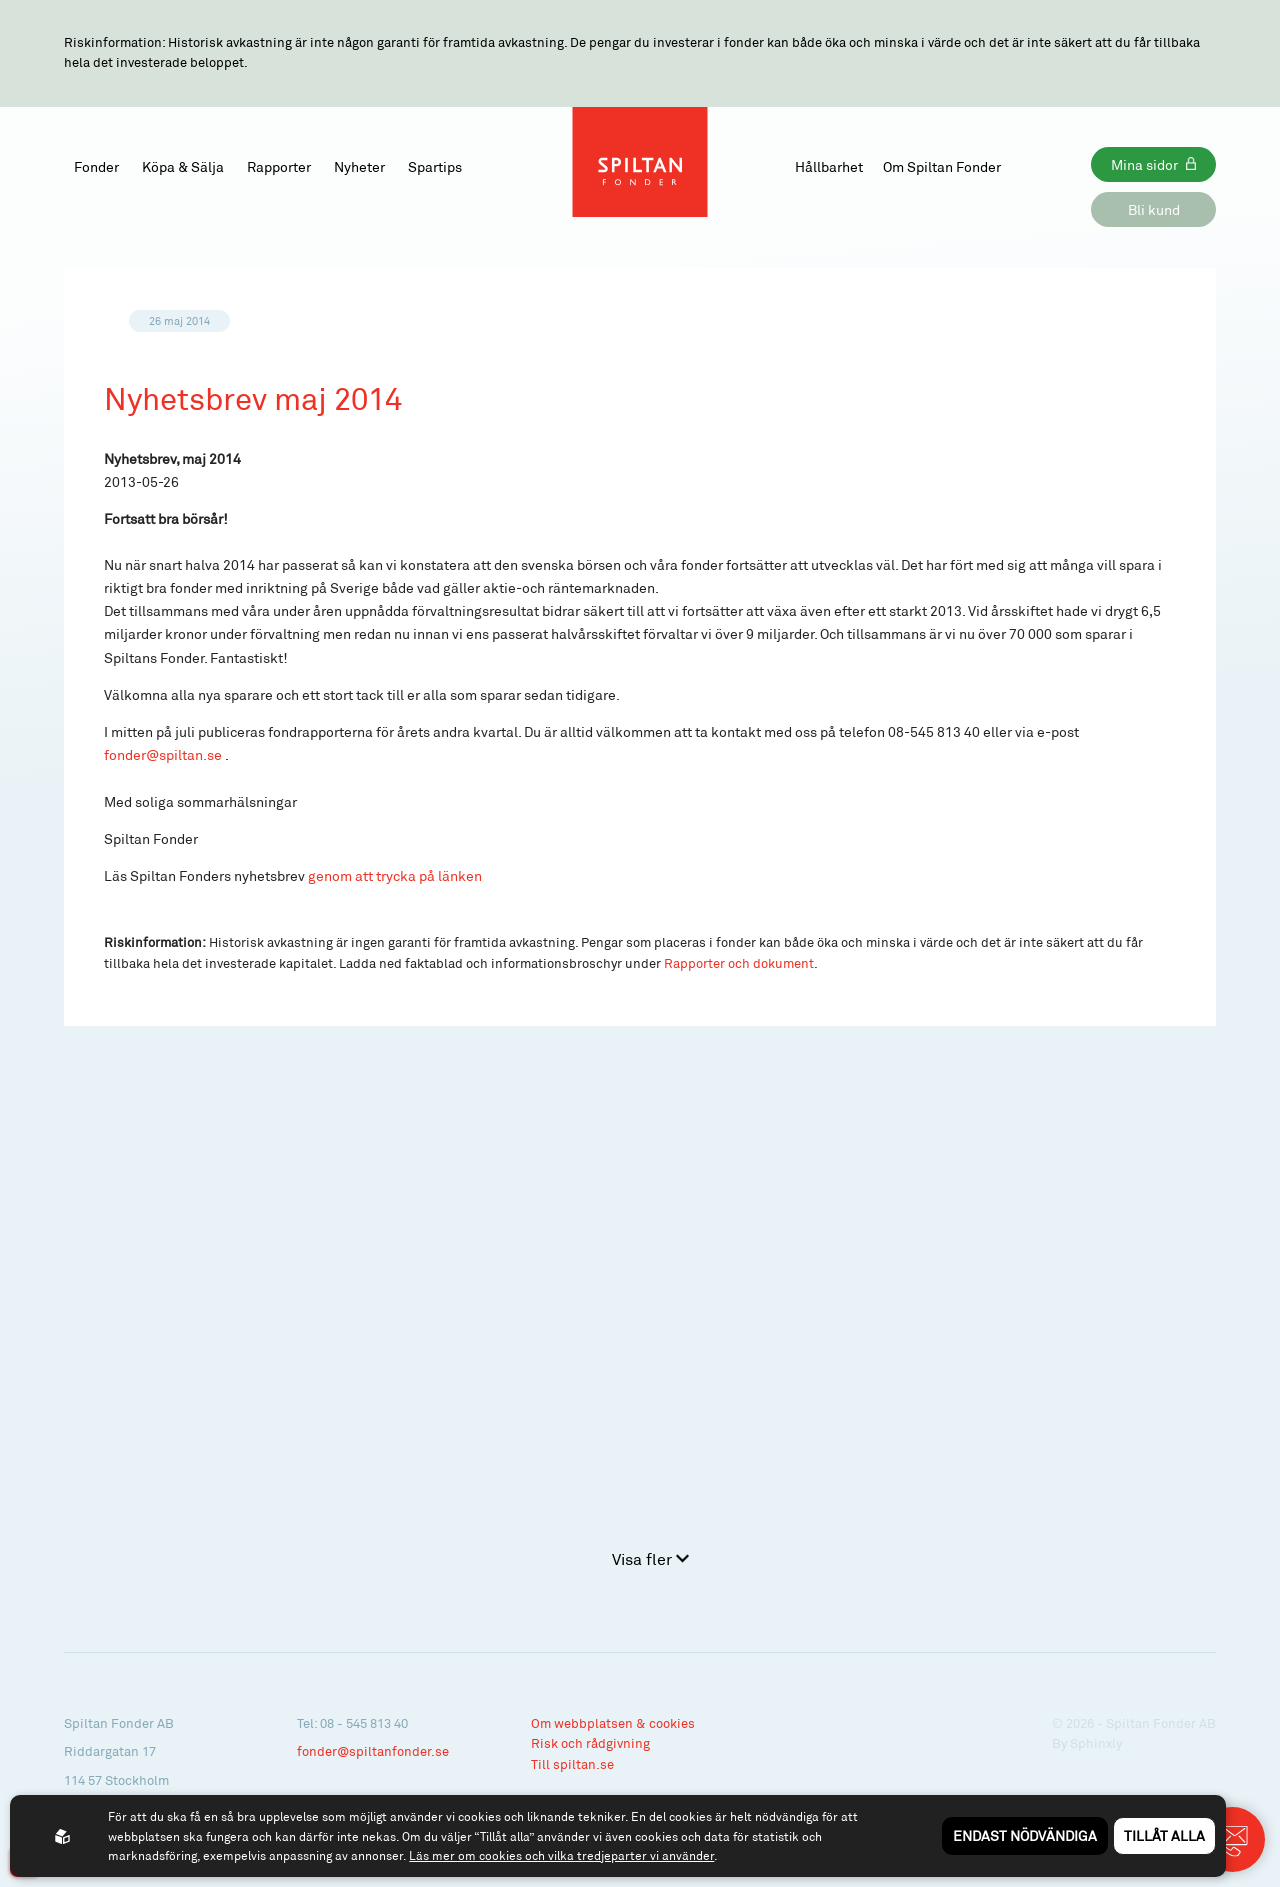 The height and width of the screenshot is (1887, 1280). What do you see at coordinates (279, 166) in the screenshot?
I see `Rapporter` at bounding box center [279, 166].